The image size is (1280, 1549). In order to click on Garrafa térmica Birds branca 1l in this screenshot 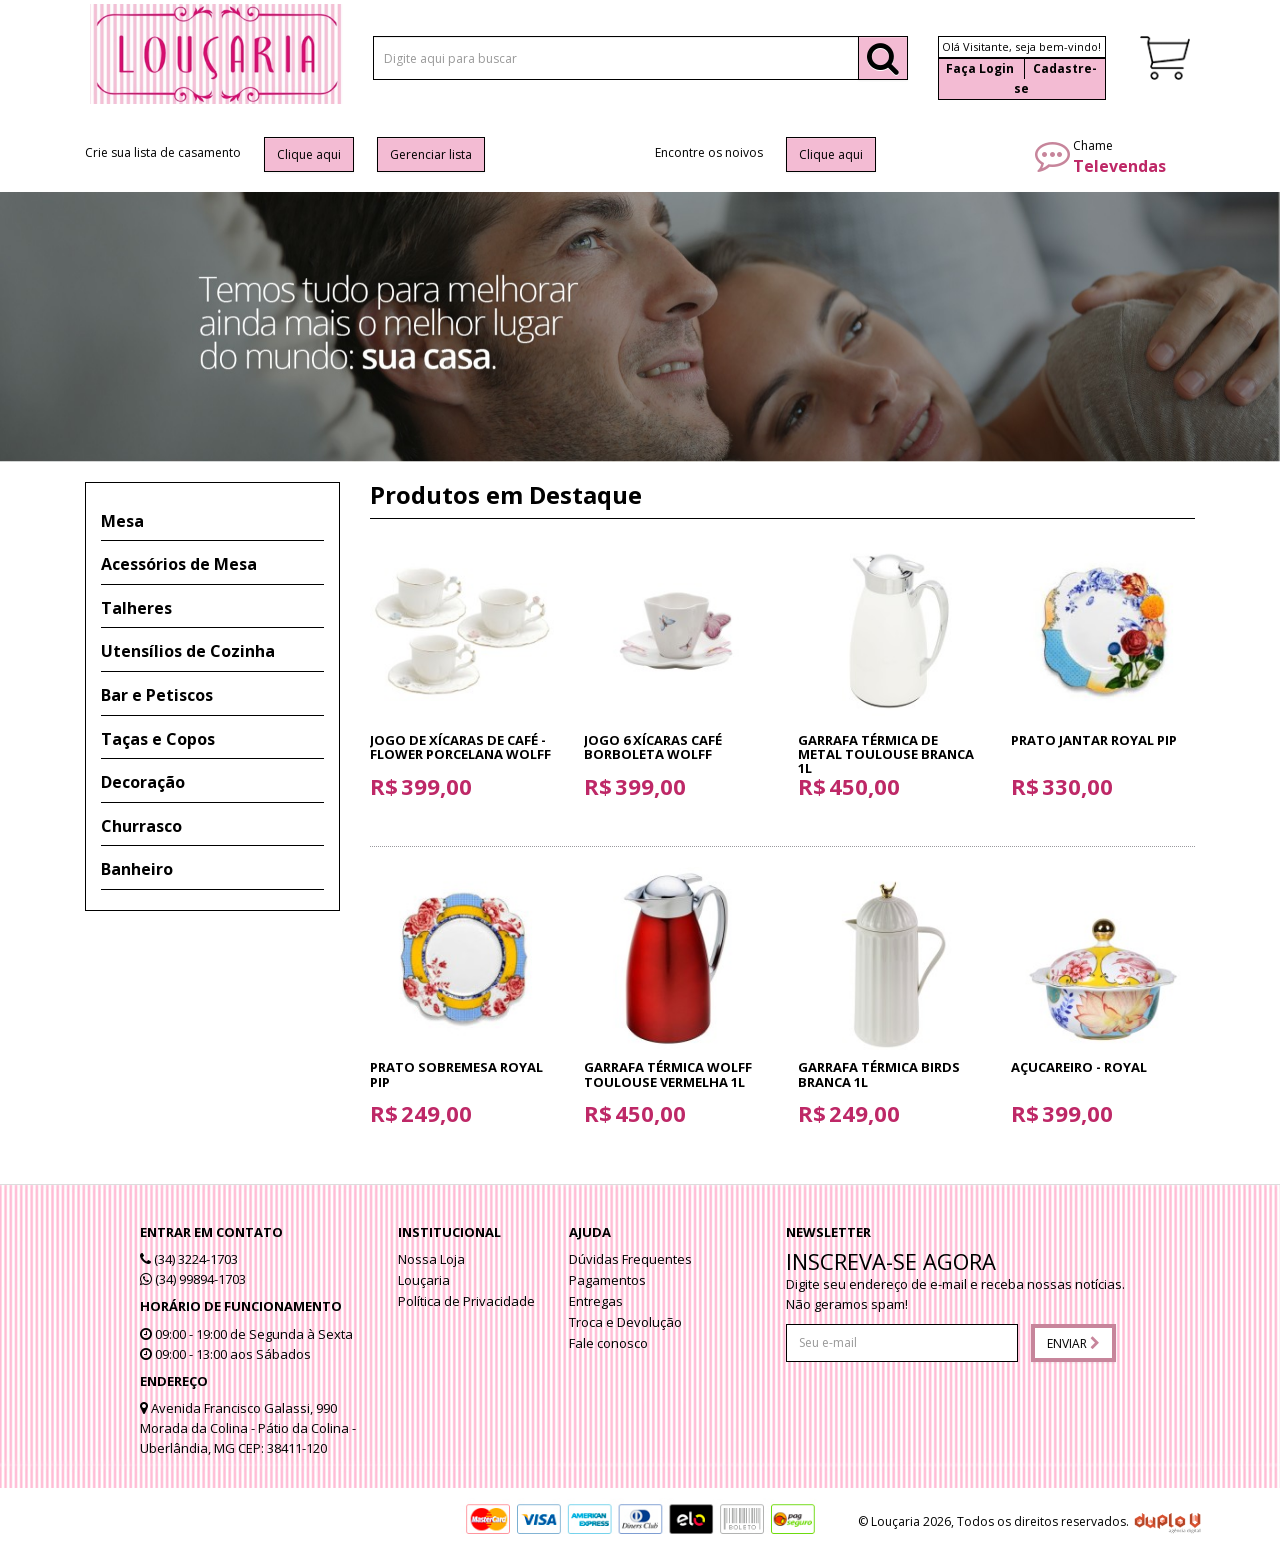, I will do `click(879, 1074)`.